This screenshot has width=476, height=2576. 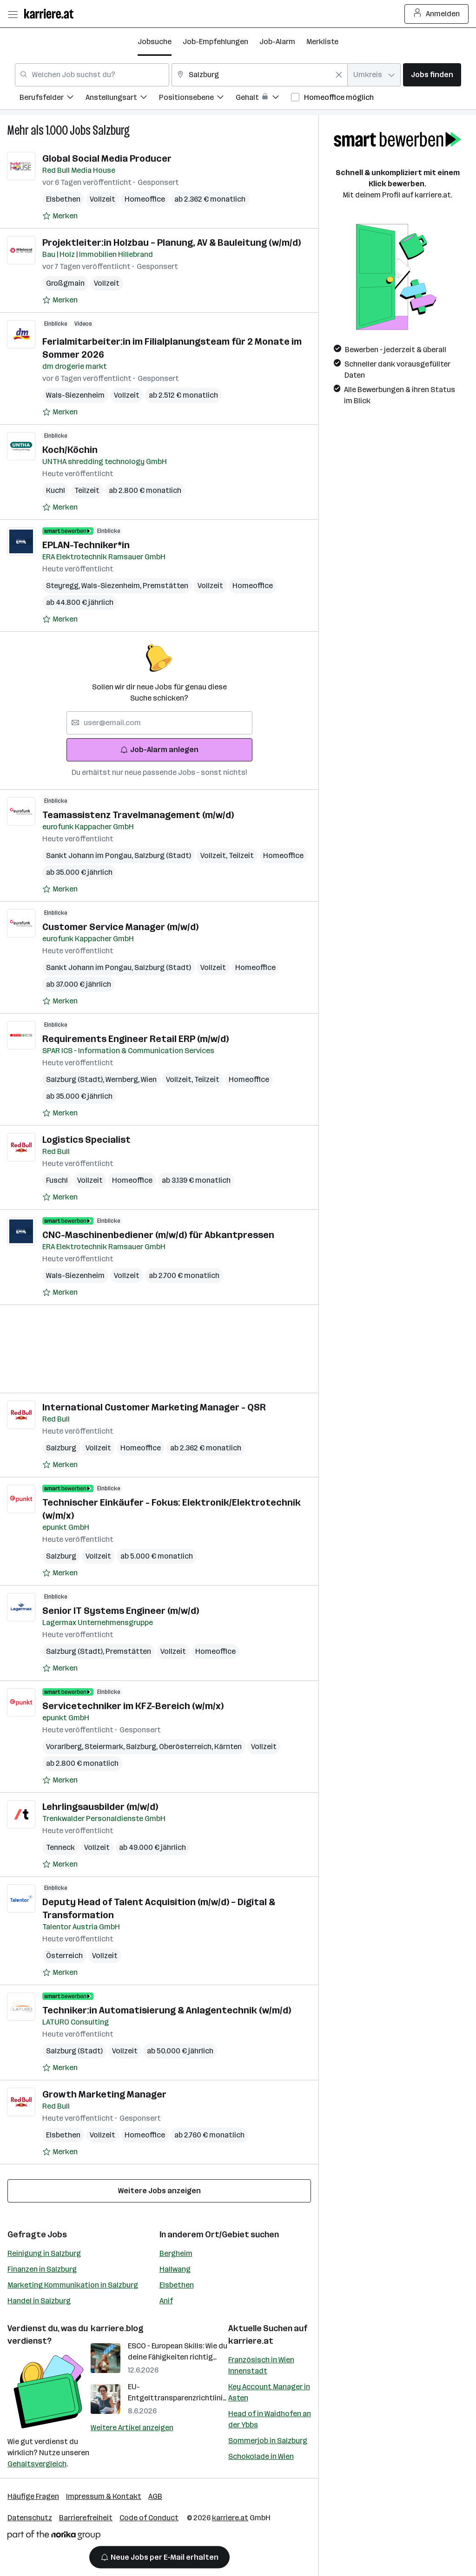 I want to click on Elsbethen, so click(x=63, y=199).